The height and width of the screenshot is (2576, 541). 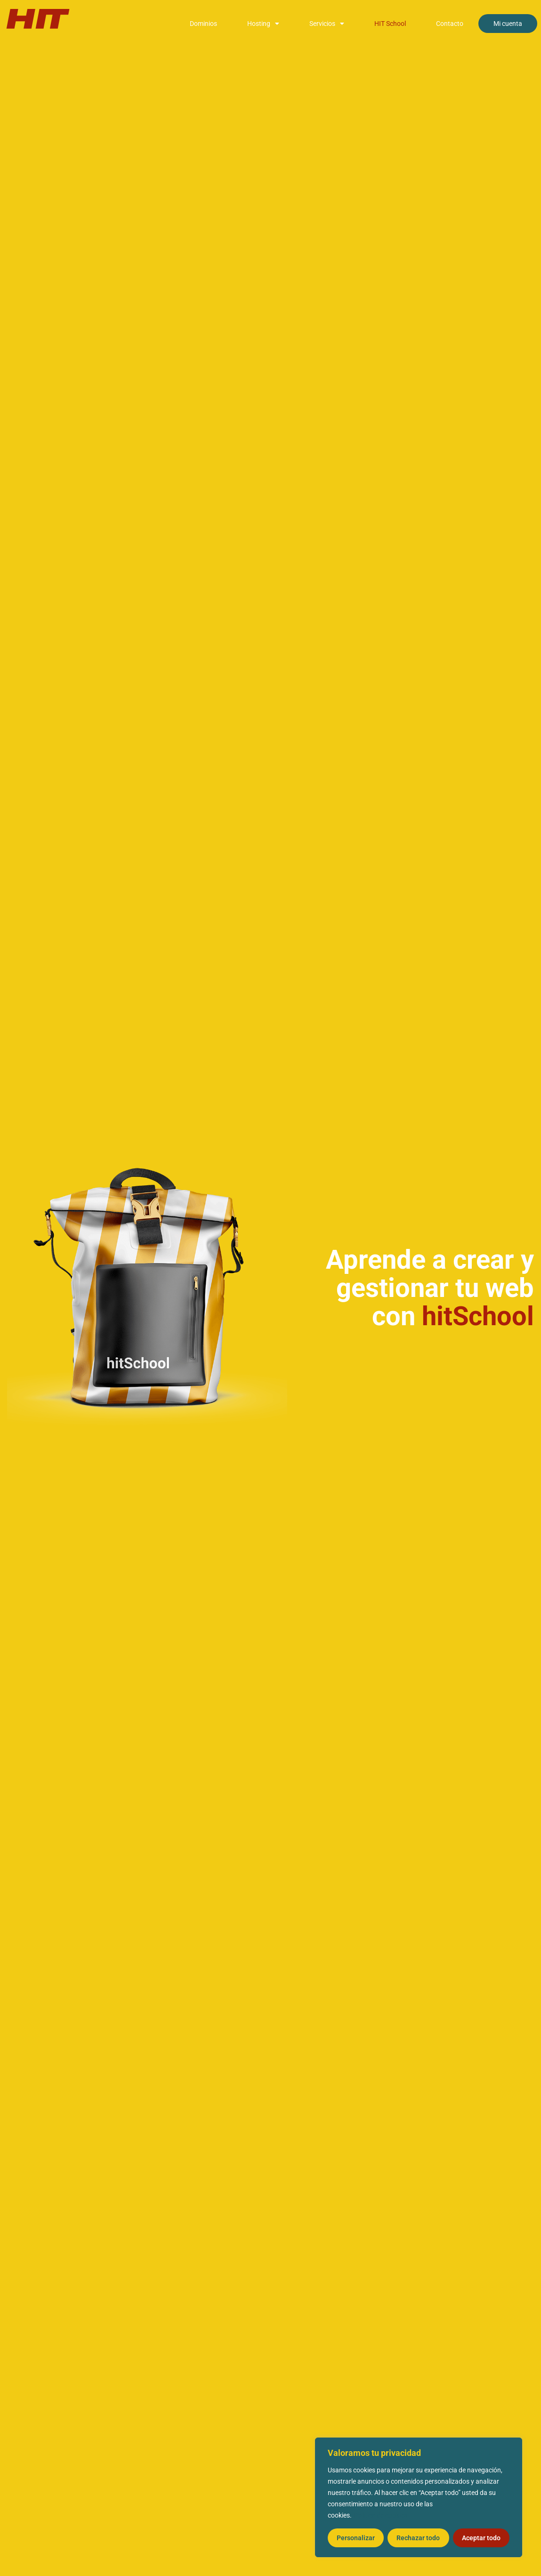 I want to click on Dominios, so click(x=203, y=23).